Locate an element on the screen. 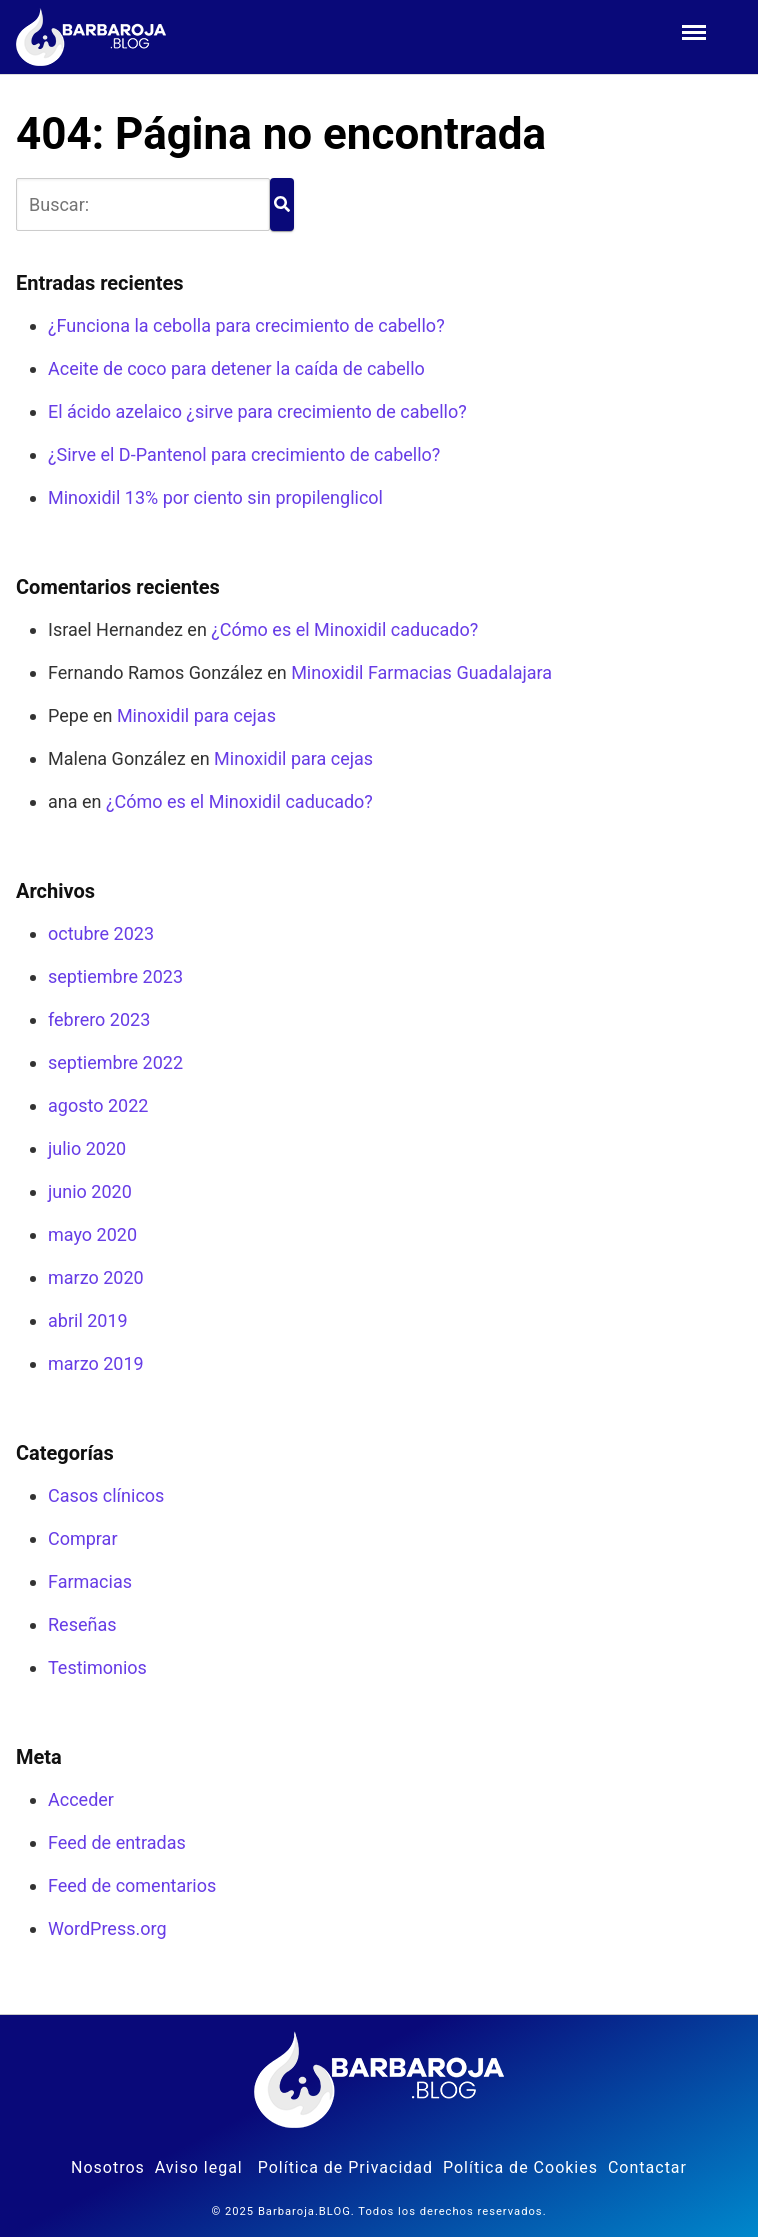 The image size is (758, 2237). ¿Sirve el D-Pantenol para crecimiento de cabello? is located at coordinates (244, 454).